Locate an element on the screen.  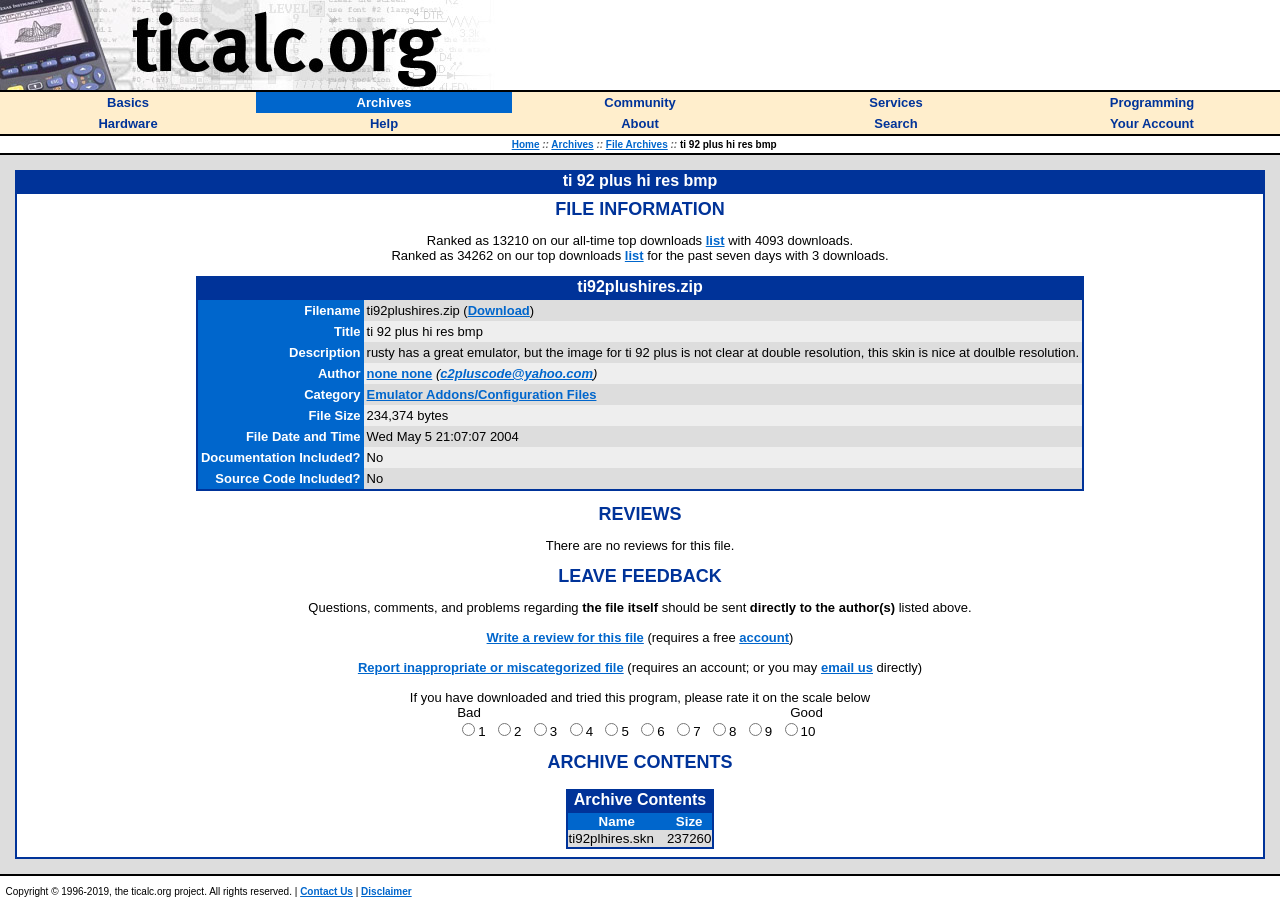
list is located at coordinates (715, 240).